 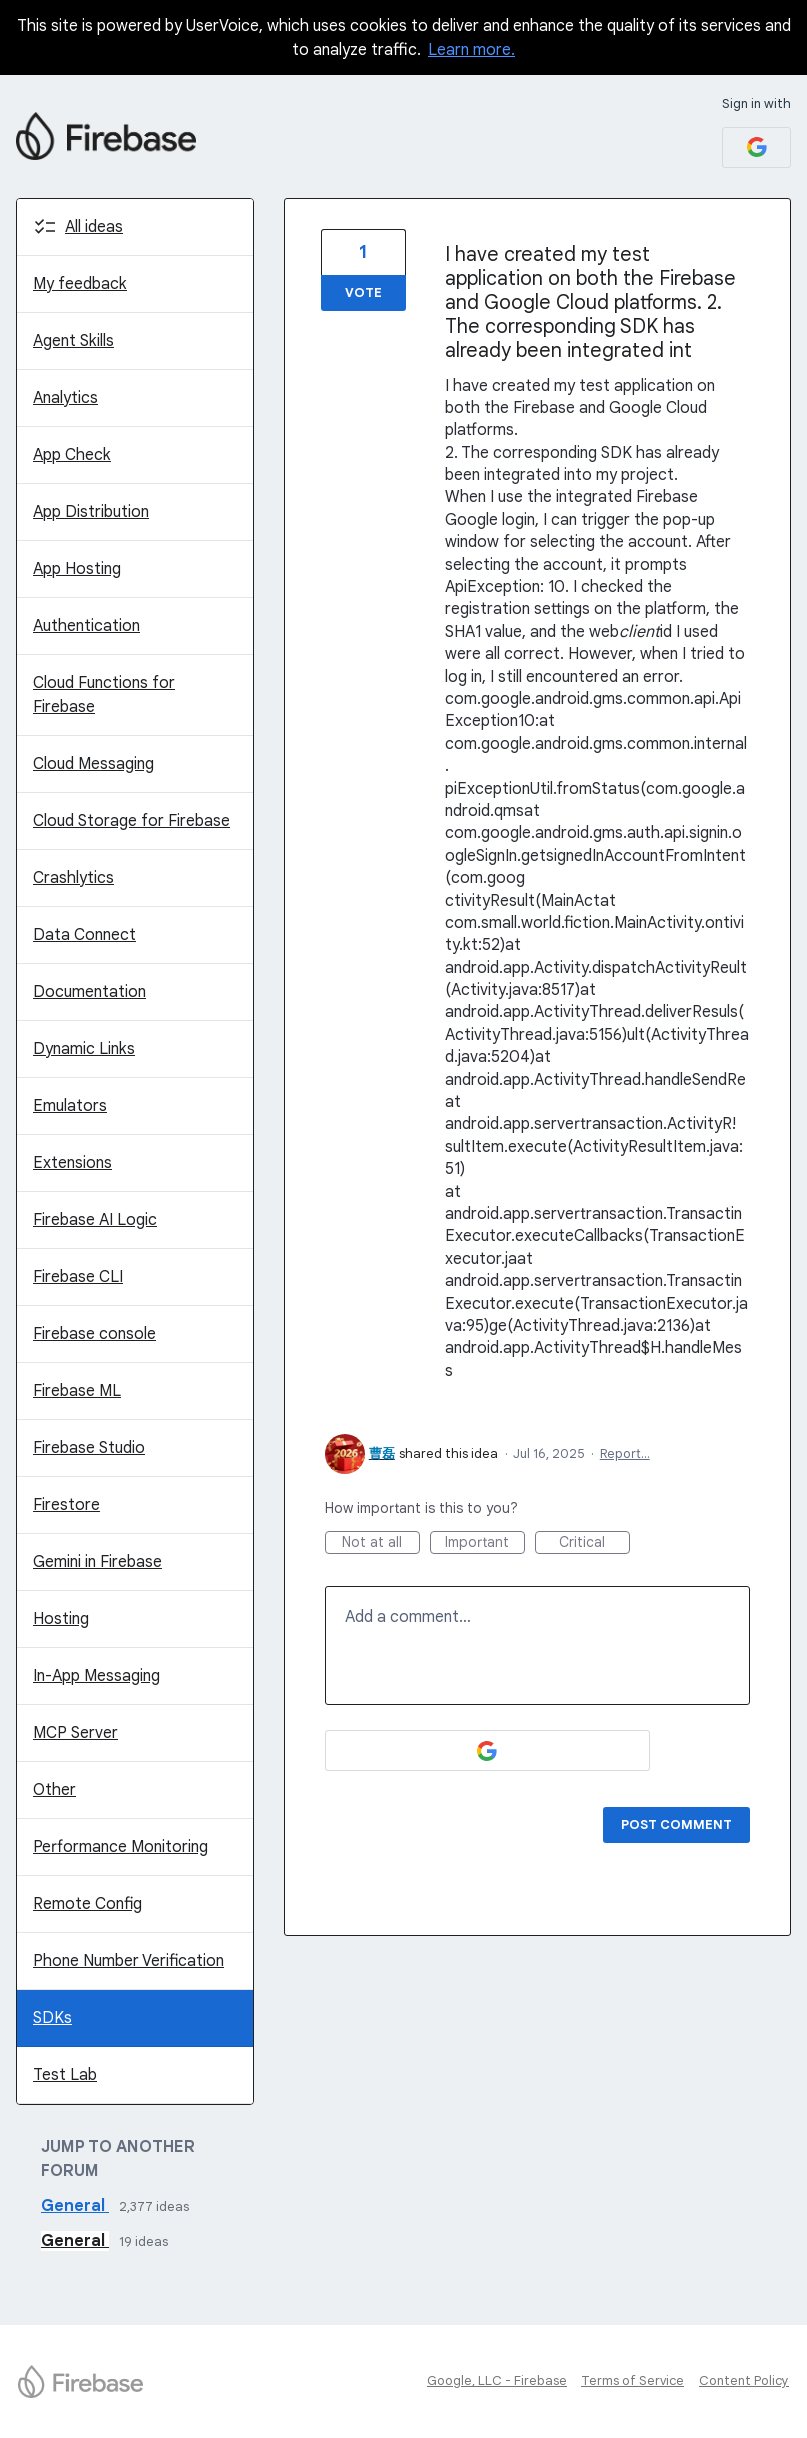 I want to click on [Google sign in], so click(x=756, y=147).